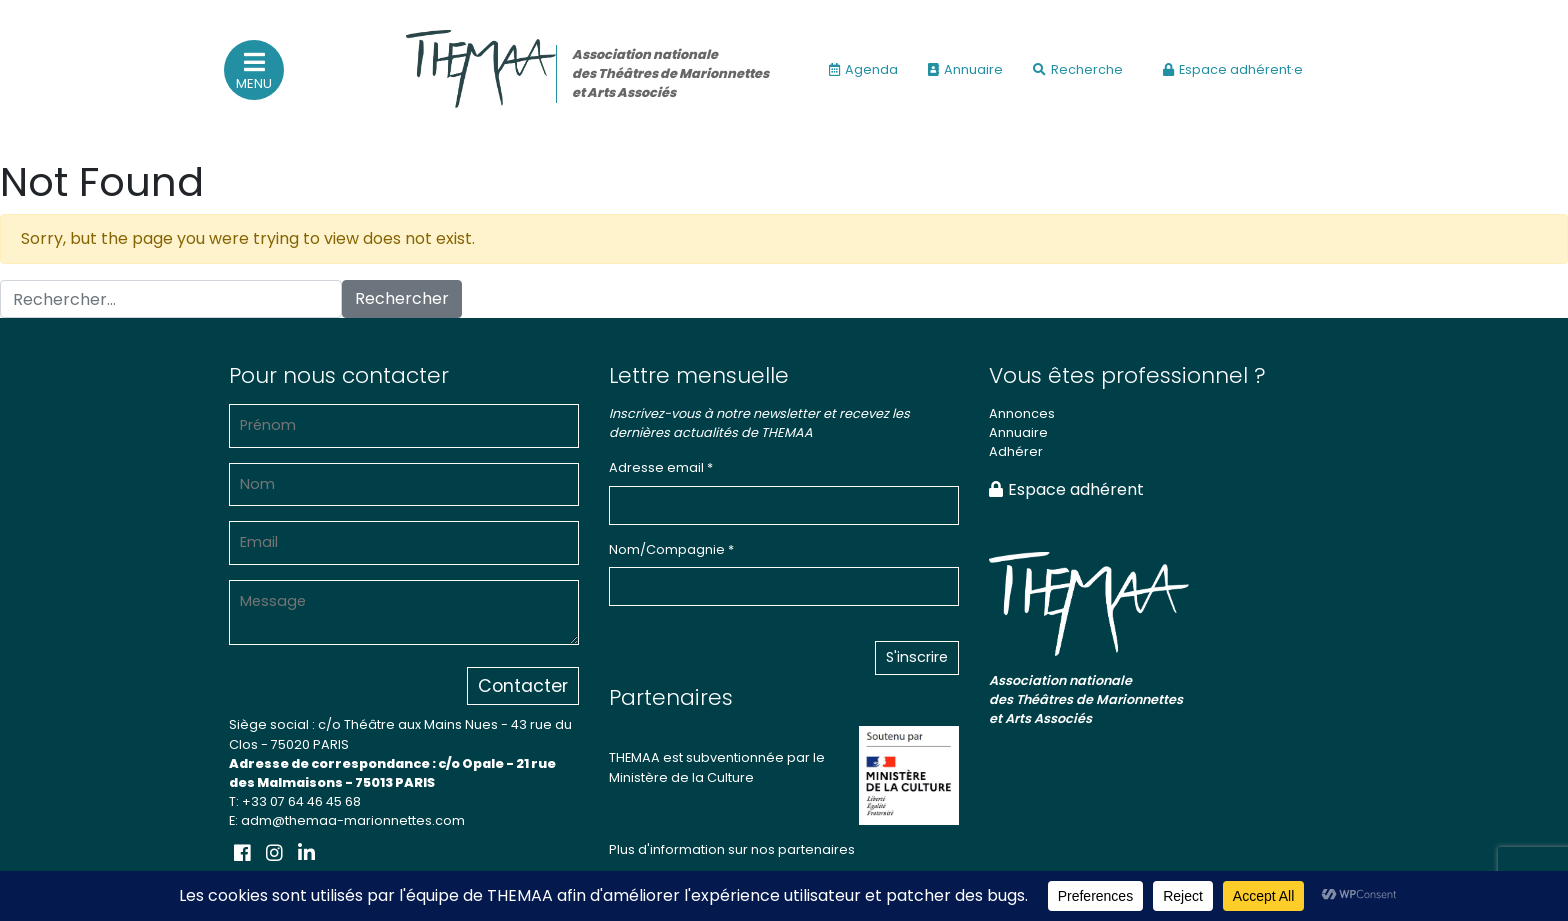 The image size is (1568, 921). What do you see at coordinates (732, 849) in the screenshot?
I see `Plus d'information sur nos partenaires` at bounding box center [732, 849].